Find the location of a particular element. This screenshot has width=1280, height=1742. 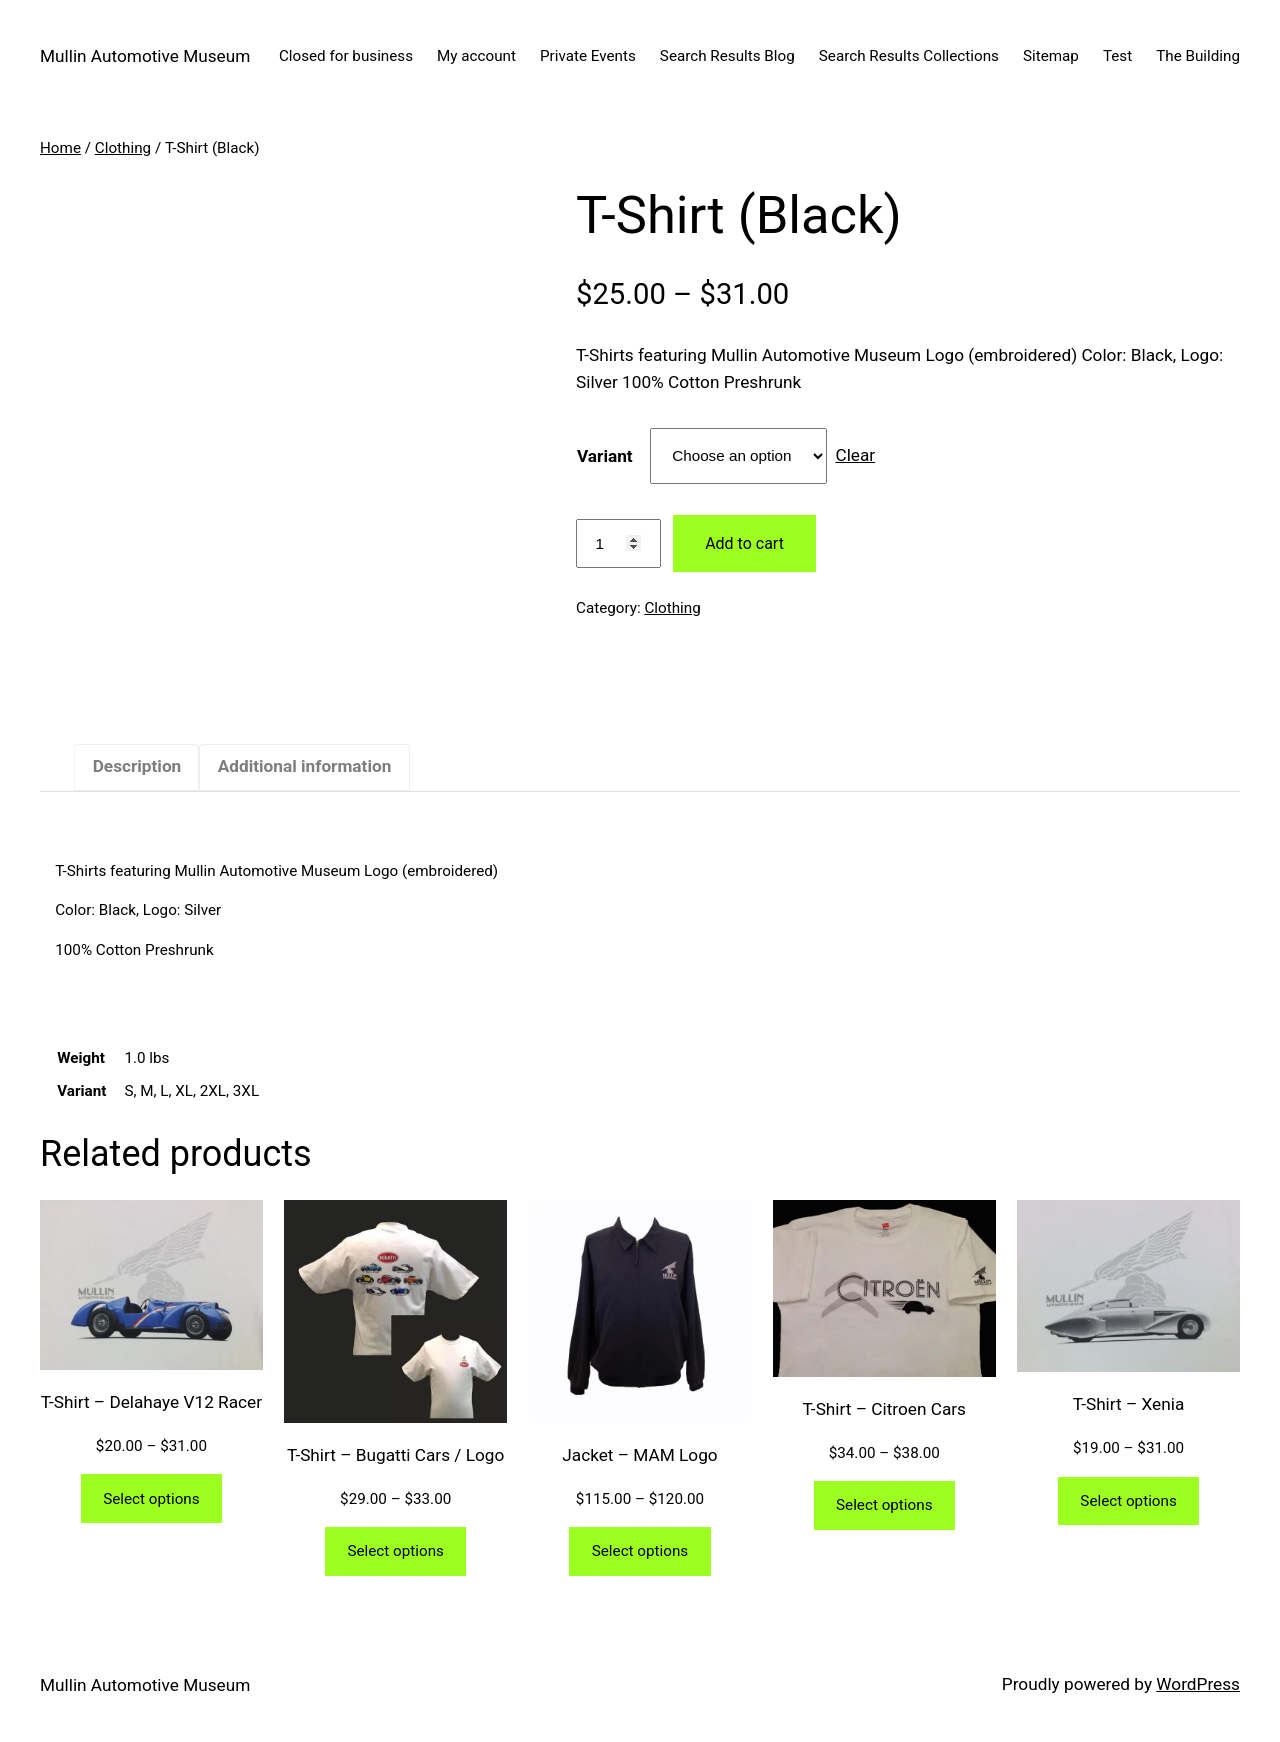

Select options [Select options for “Jacket - MAM Logo”] is located at coordinates (640, 1551).